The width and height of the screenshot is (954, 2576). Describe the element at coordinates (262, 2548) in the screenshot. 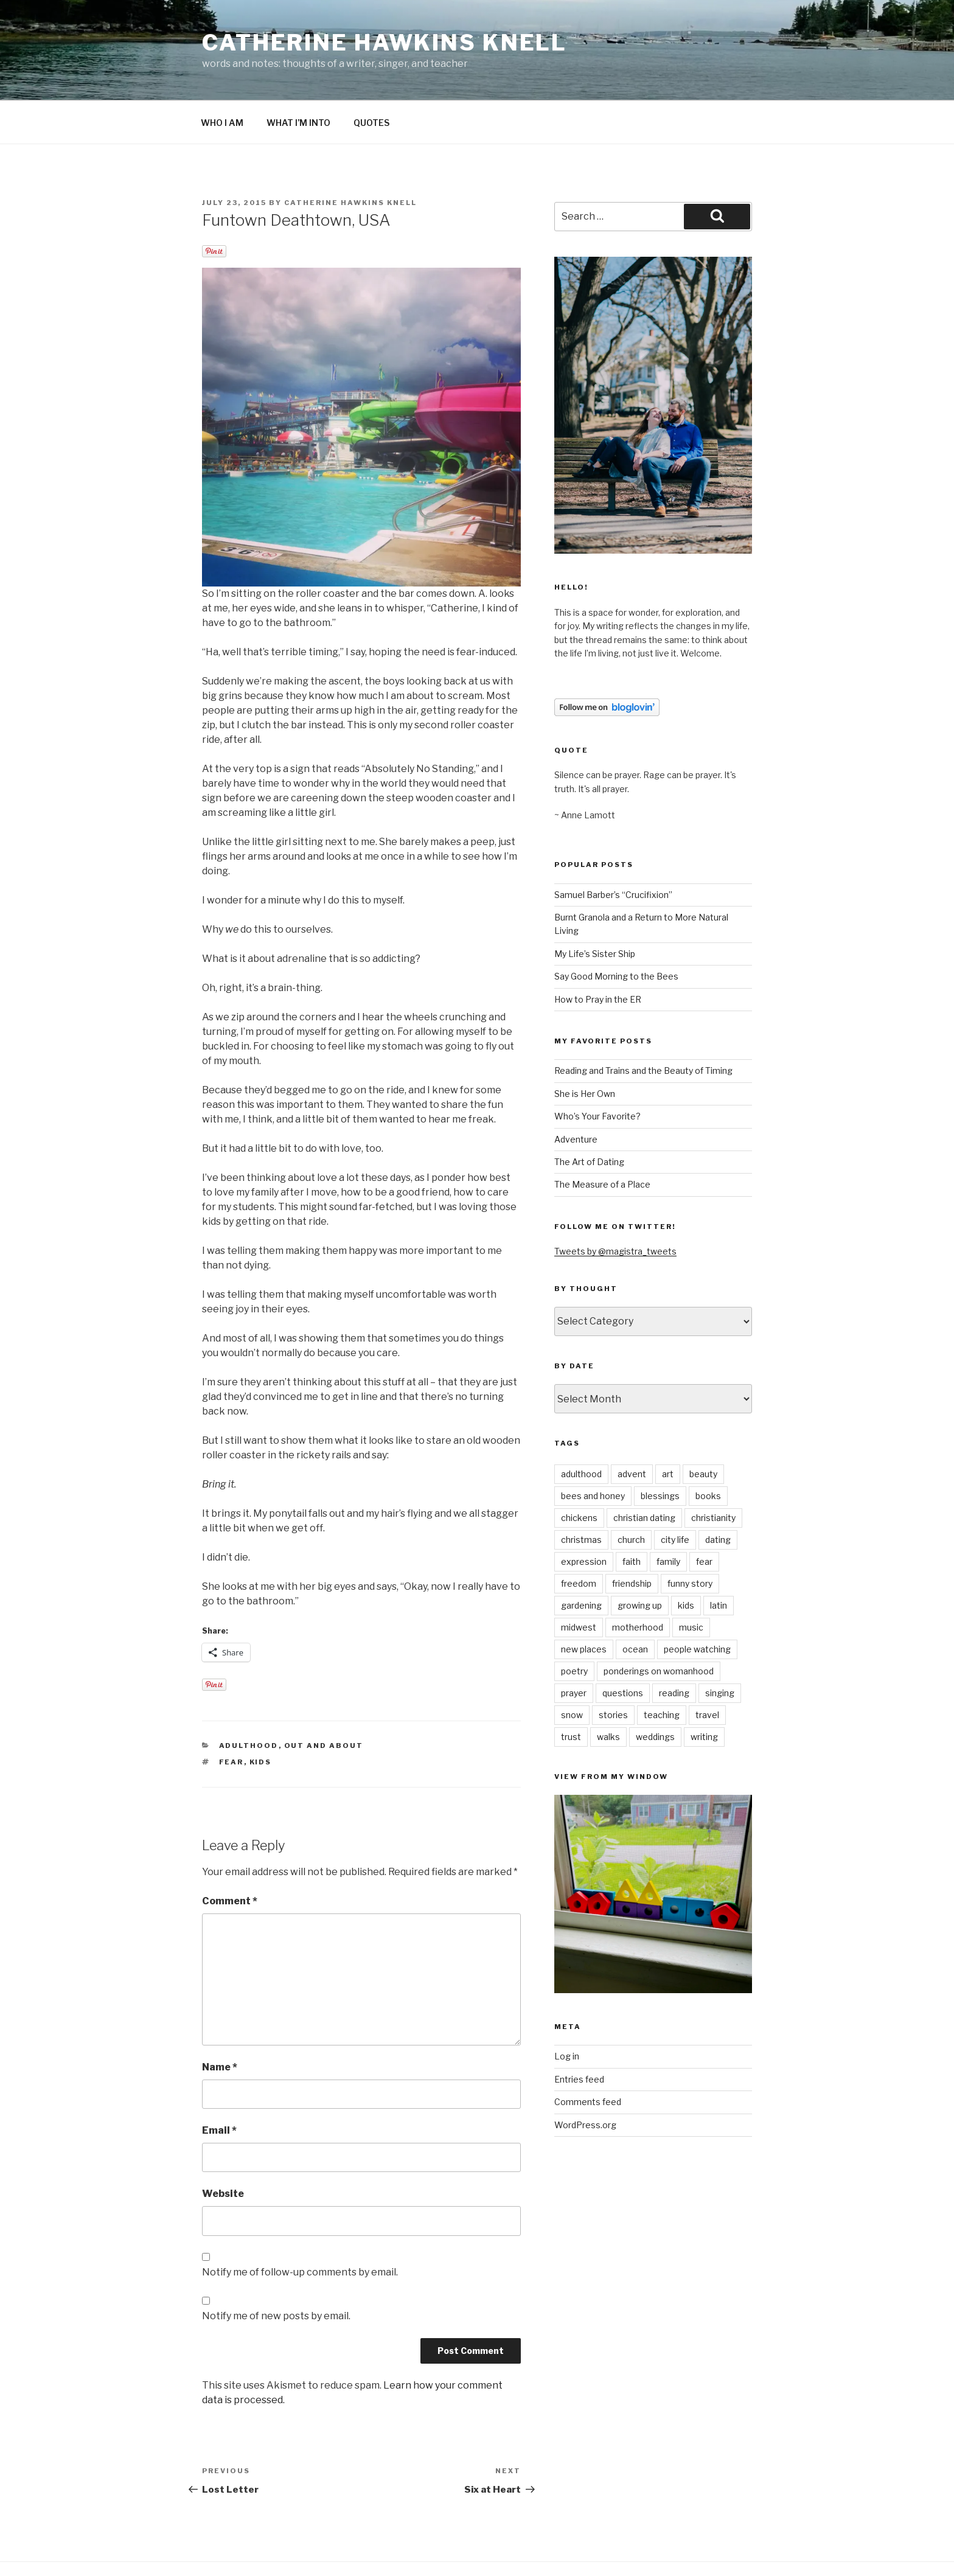

I see `Proudly powered by WordPress` at that location.